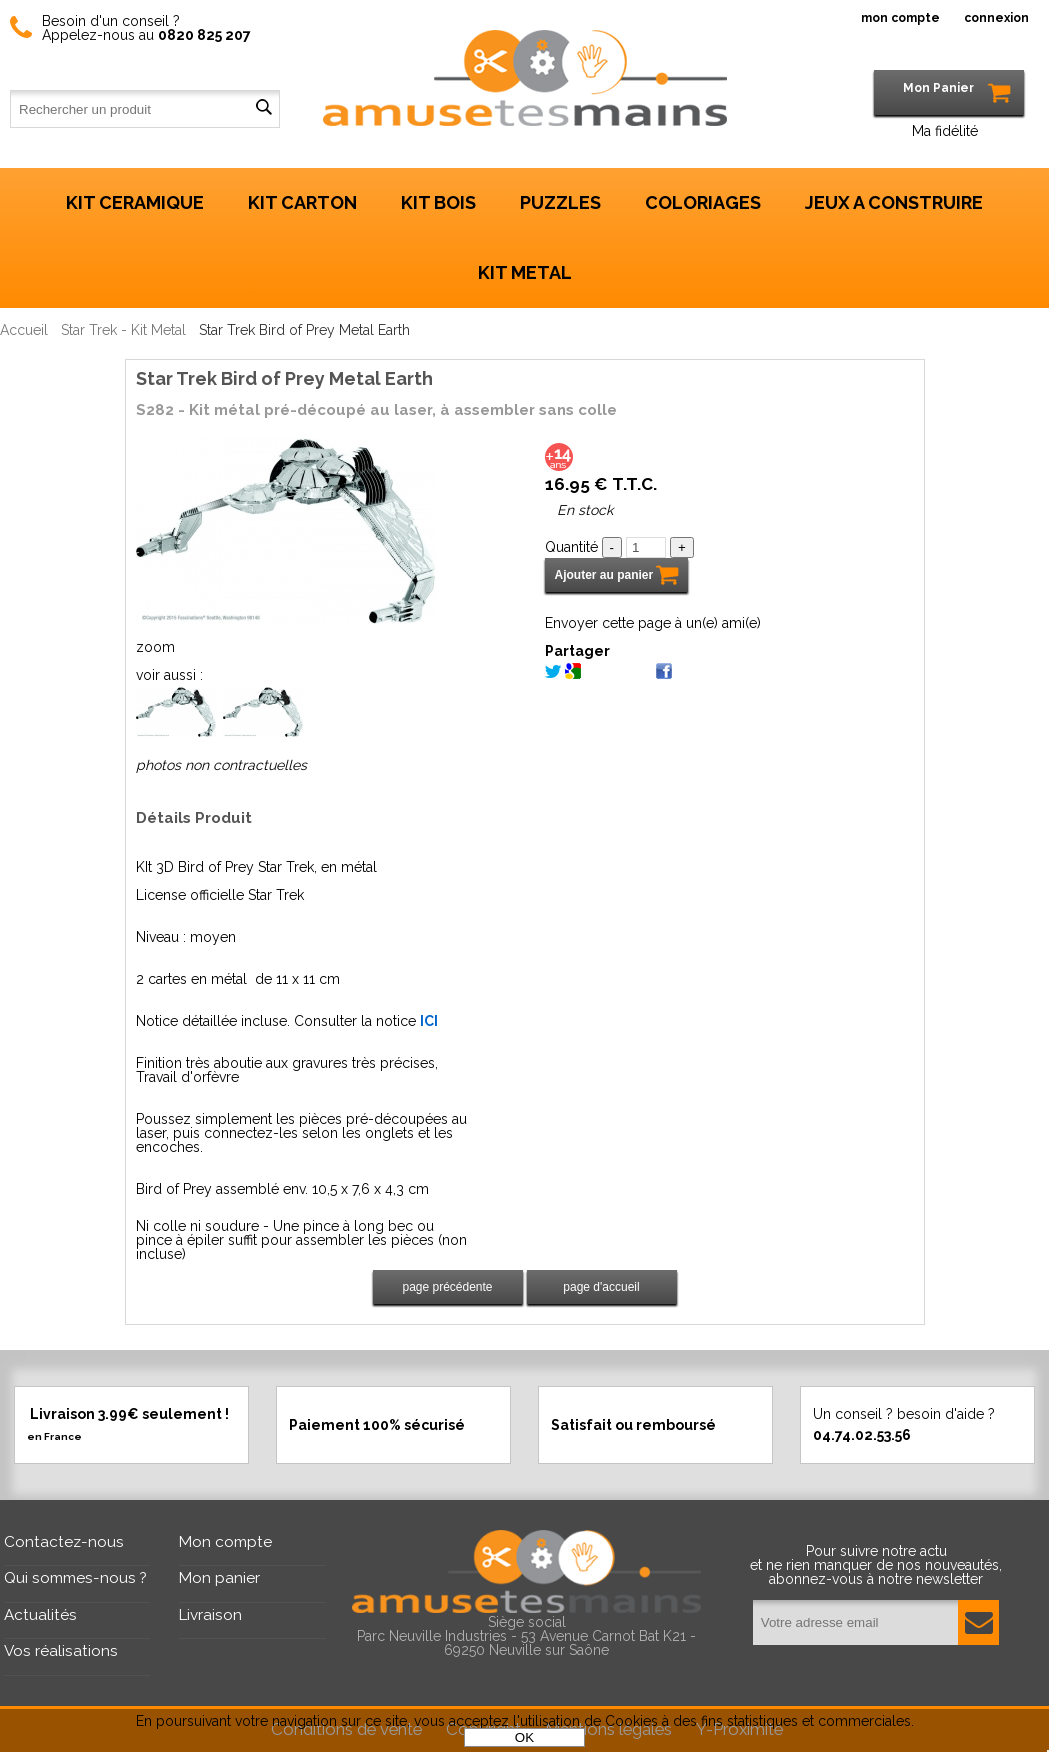  What do you see at coordinates (210, 1615) in the screenshot?
I see `Livraison` at bounding box center [210, 1615].